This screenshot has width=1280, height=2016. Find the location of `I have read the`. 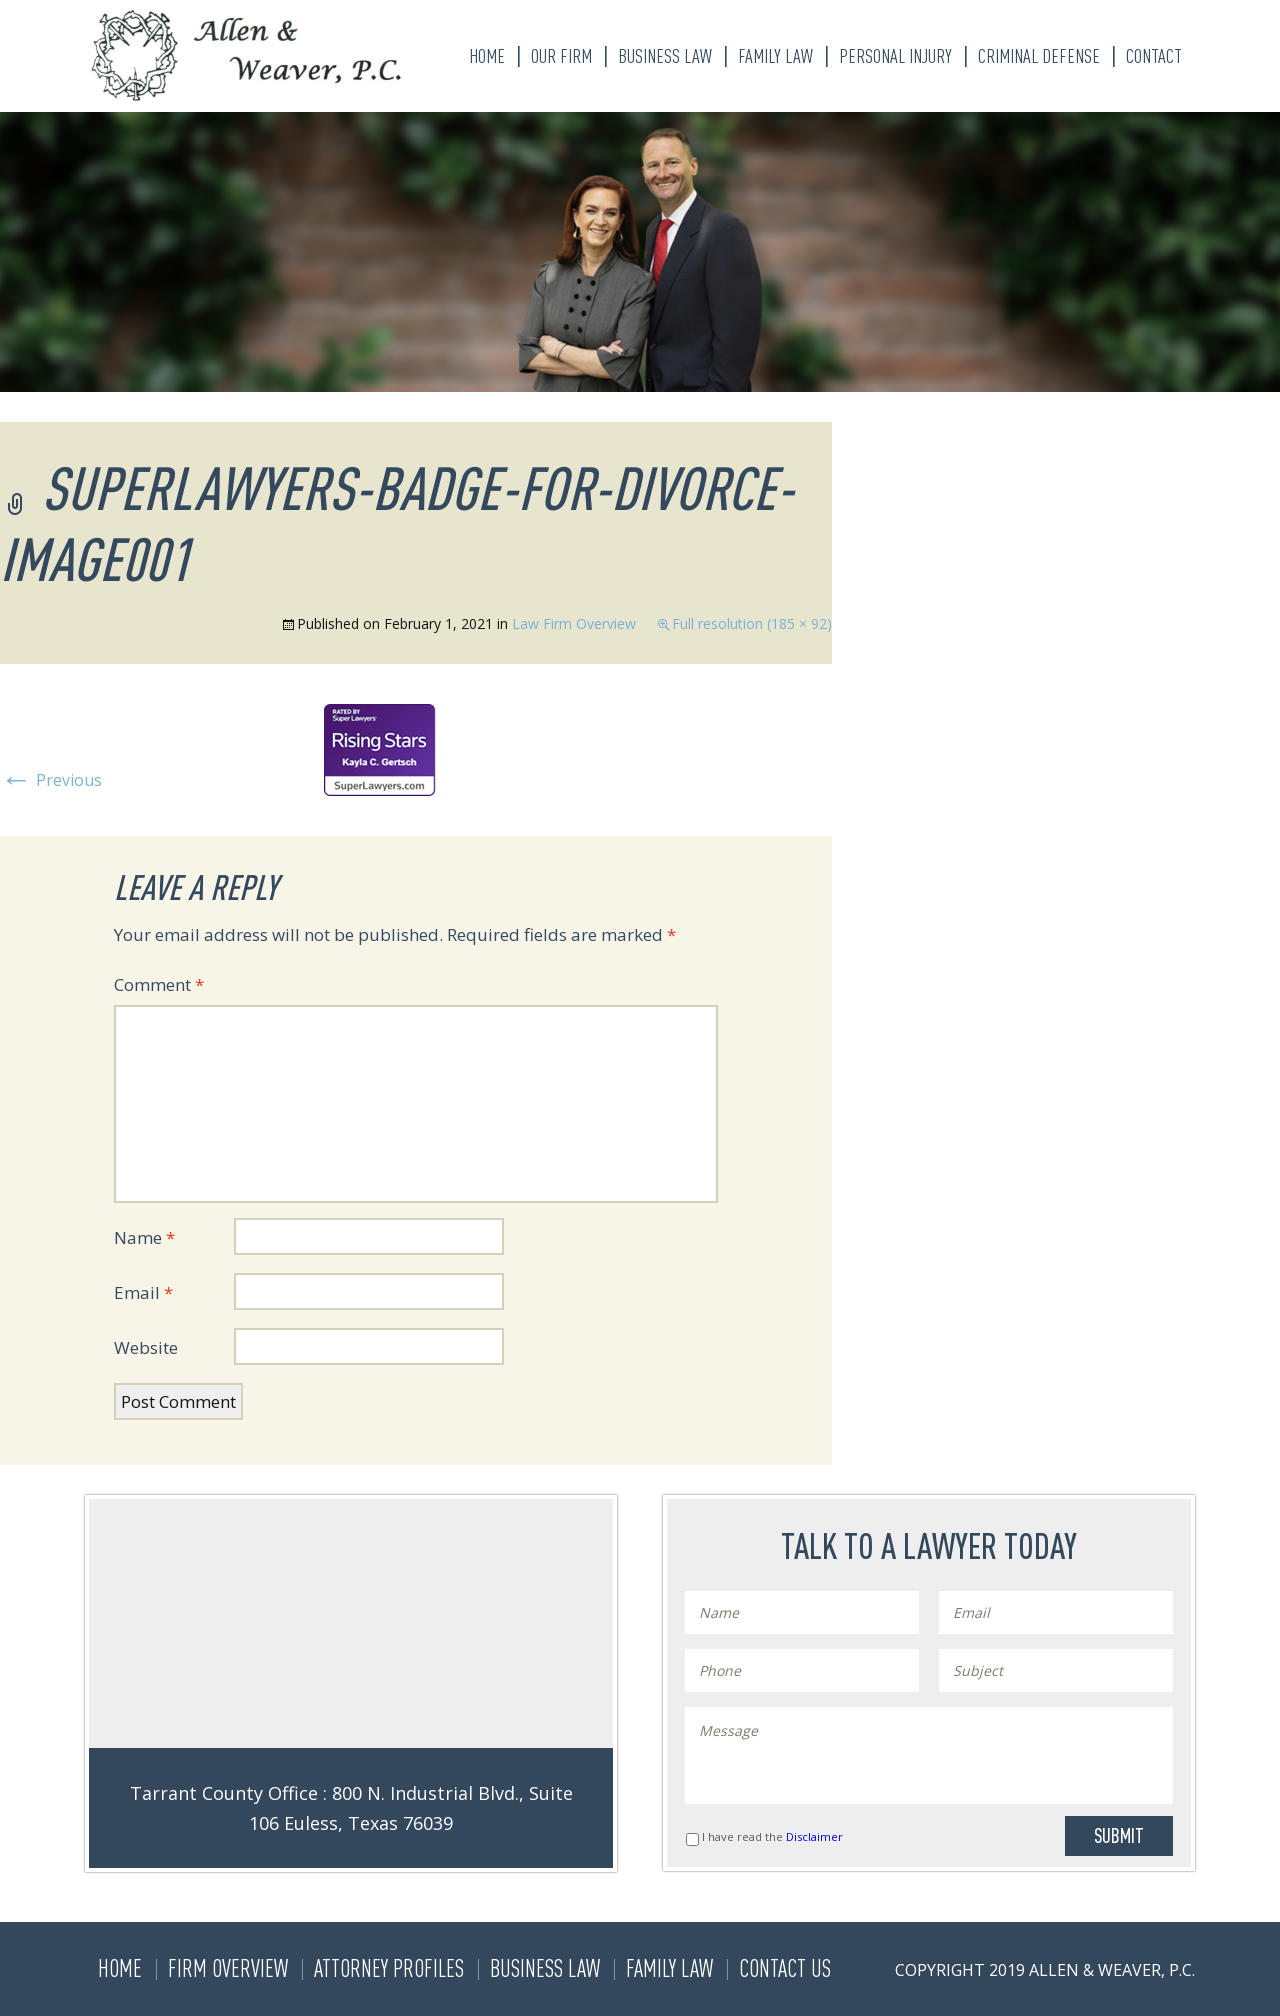

I have read the is located at coordinates (772, 1836).